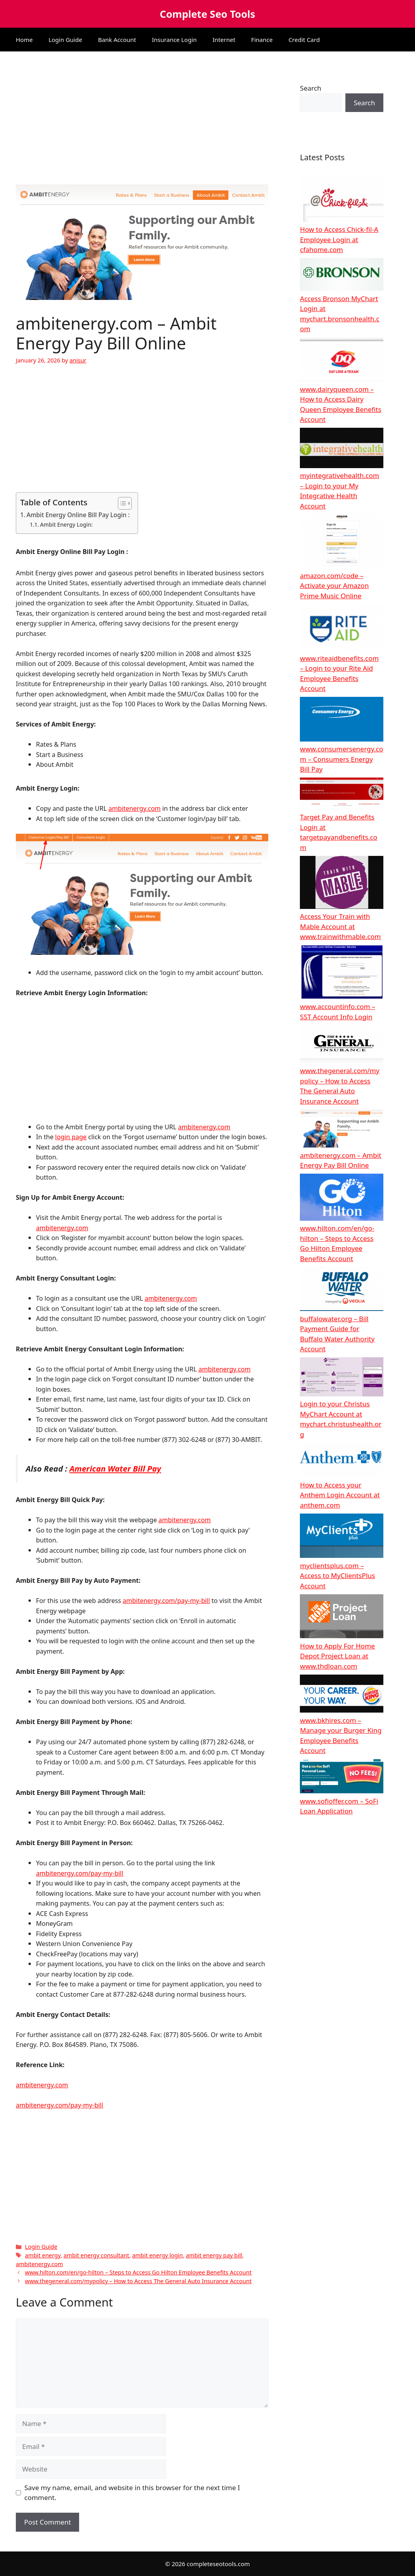 The height and width of the screenshot is (2576, 415). What do you see at coordinates (337, 1656) in the screenshot?
I see `How to Apply For Home Depot Project Loan at www.thdloan.com` at bounding box center [337, 1656].